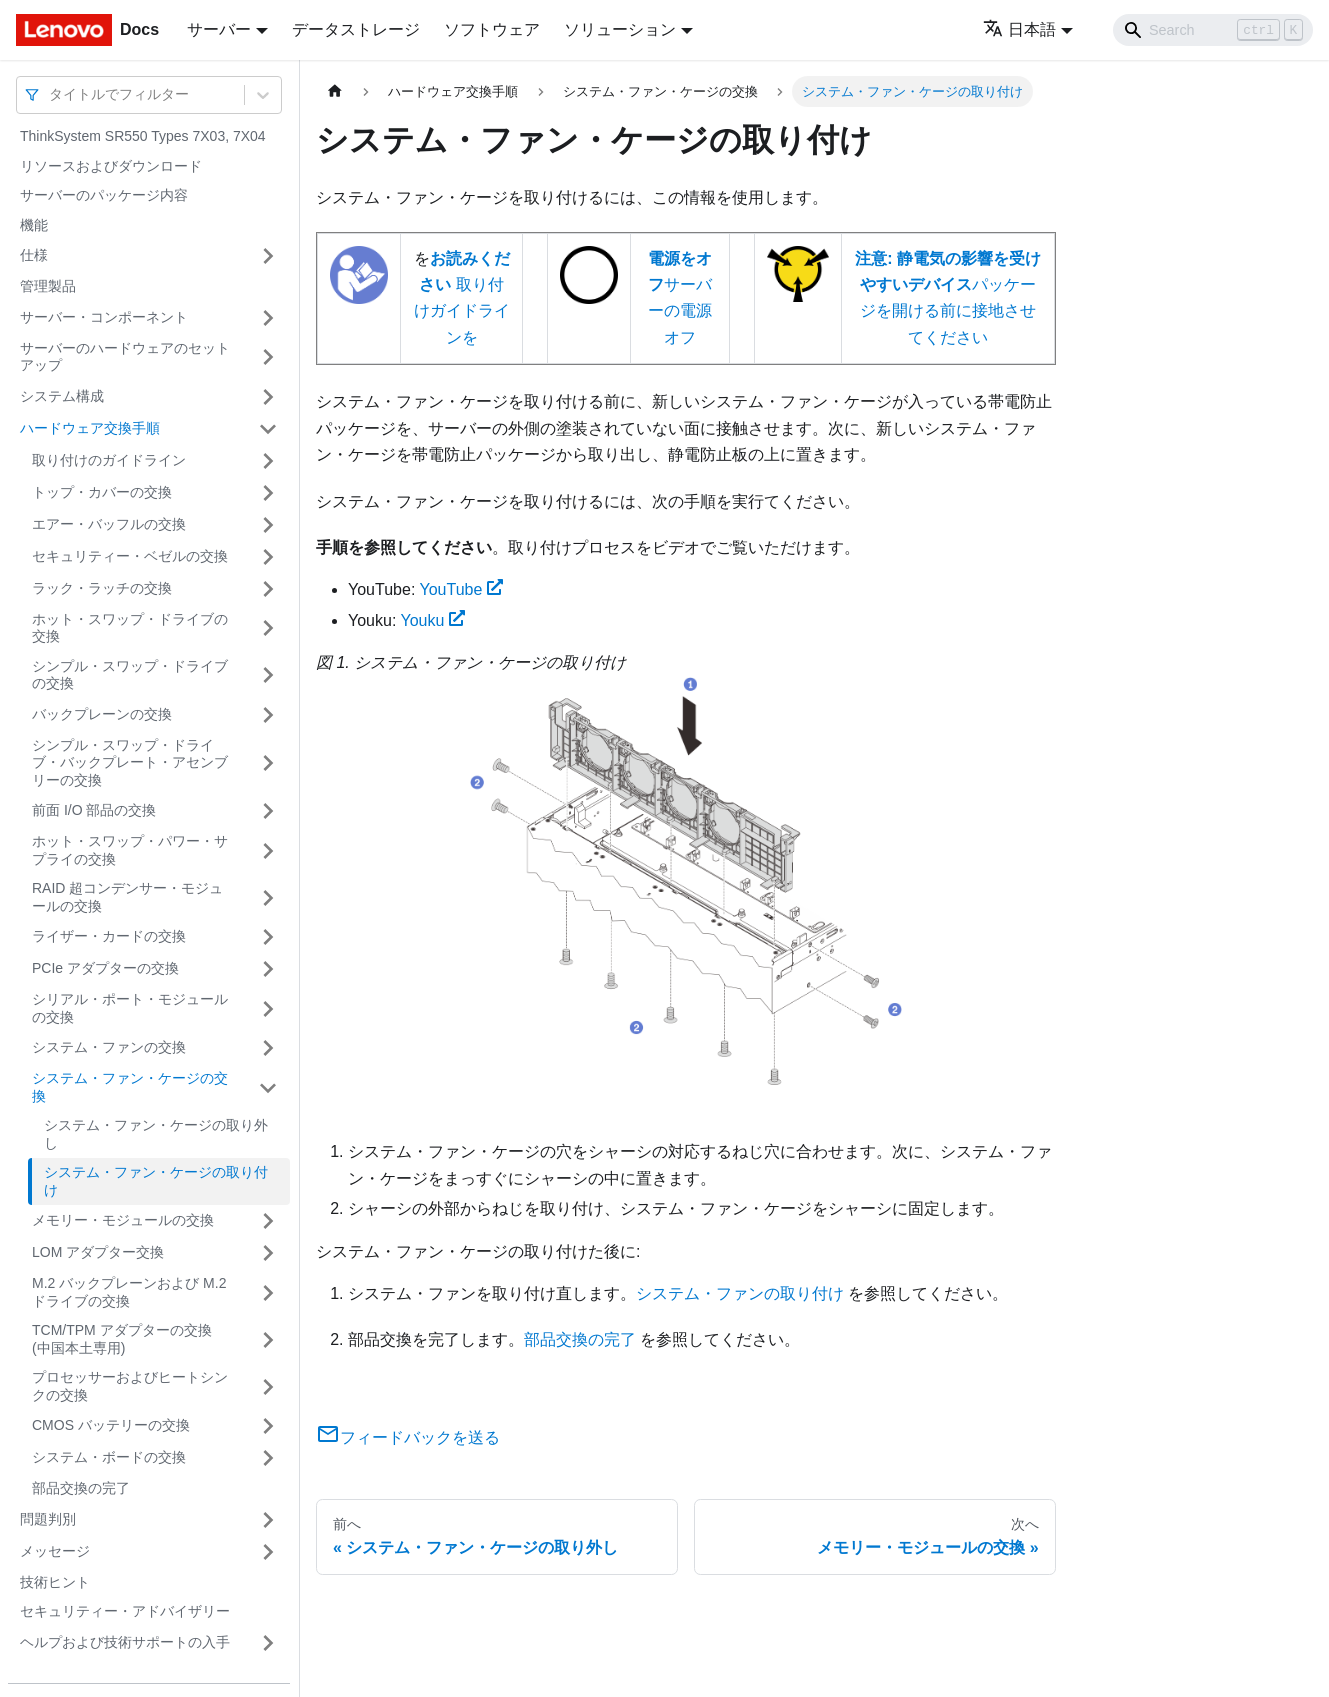 This screenshot has width=1329, height=1697. What do you see at coordinates (268, 525) in the screenshot?
I see `[サイドバーのカテゴリー「エアー・バッフルの交換」を開く・閉じる]` at bounding box center [268, 525].